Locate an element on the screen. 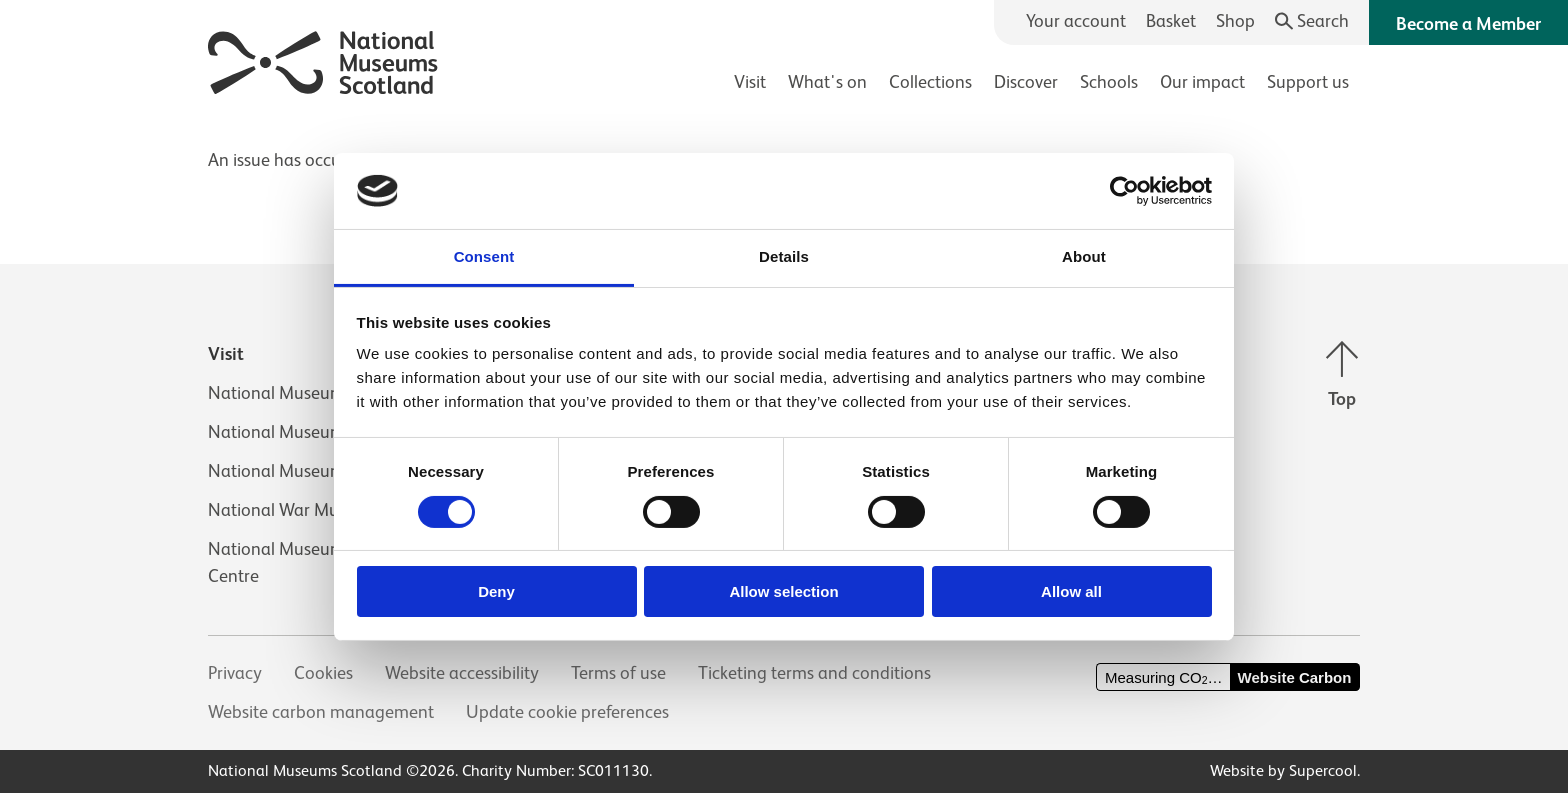 The image size is (1568, 793). [main] is located at coordinates (784, 150).